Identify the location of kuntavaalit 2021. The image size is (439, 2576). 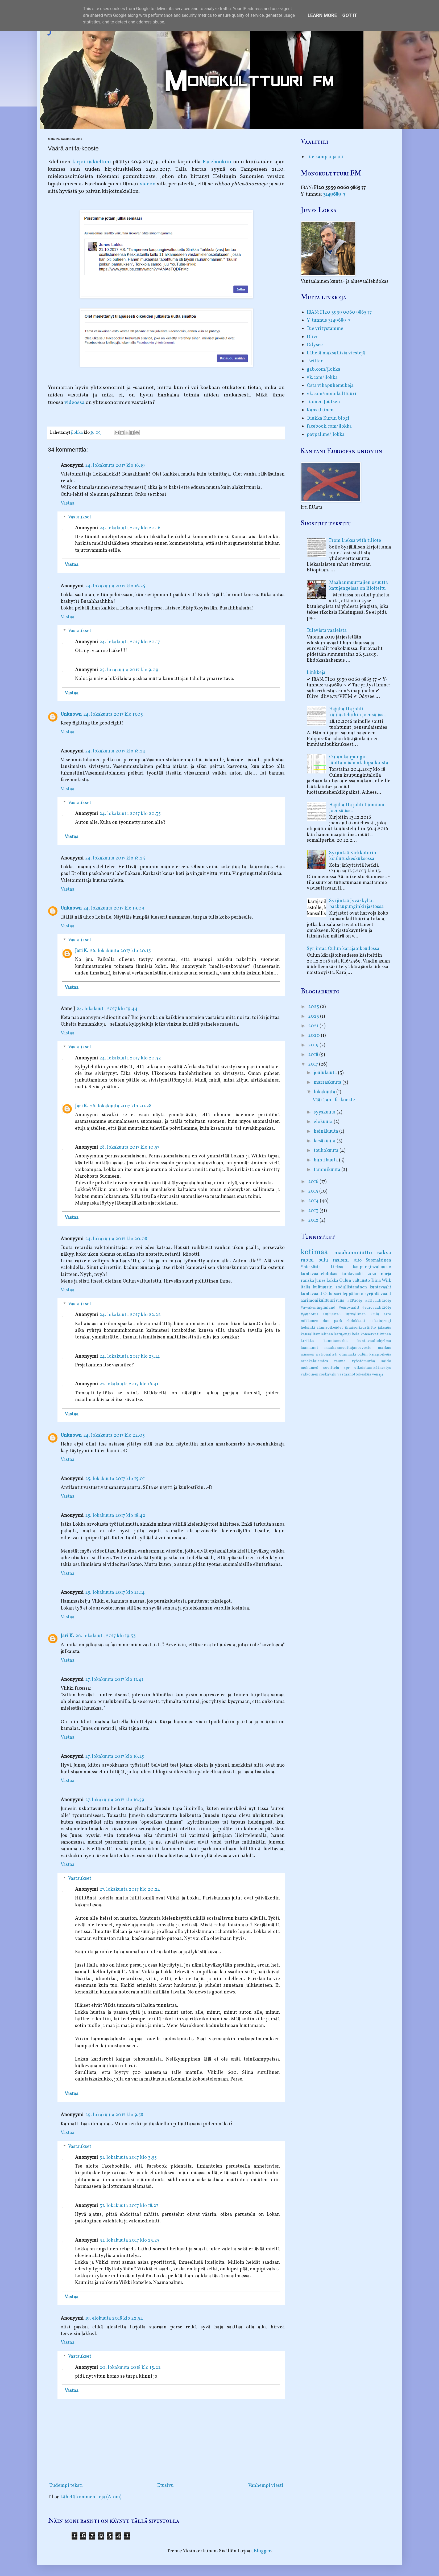
(358, 1274).